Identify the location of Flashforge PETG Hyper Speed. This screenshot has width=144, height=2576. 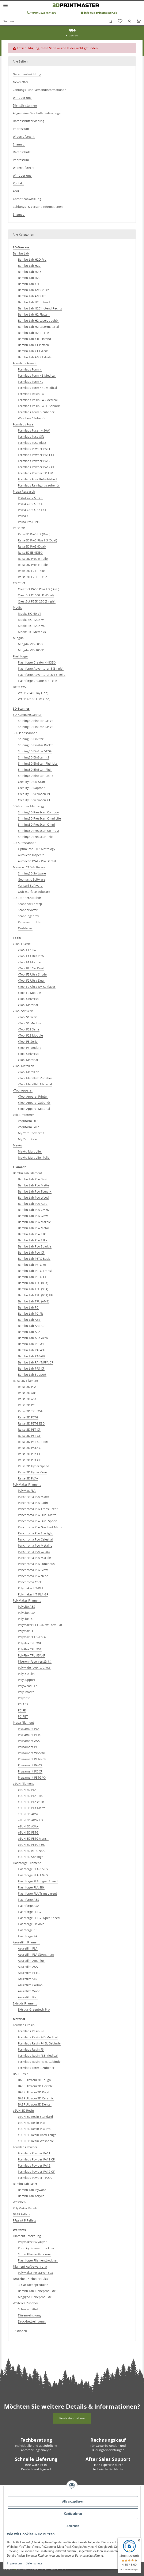
(39, 1918).